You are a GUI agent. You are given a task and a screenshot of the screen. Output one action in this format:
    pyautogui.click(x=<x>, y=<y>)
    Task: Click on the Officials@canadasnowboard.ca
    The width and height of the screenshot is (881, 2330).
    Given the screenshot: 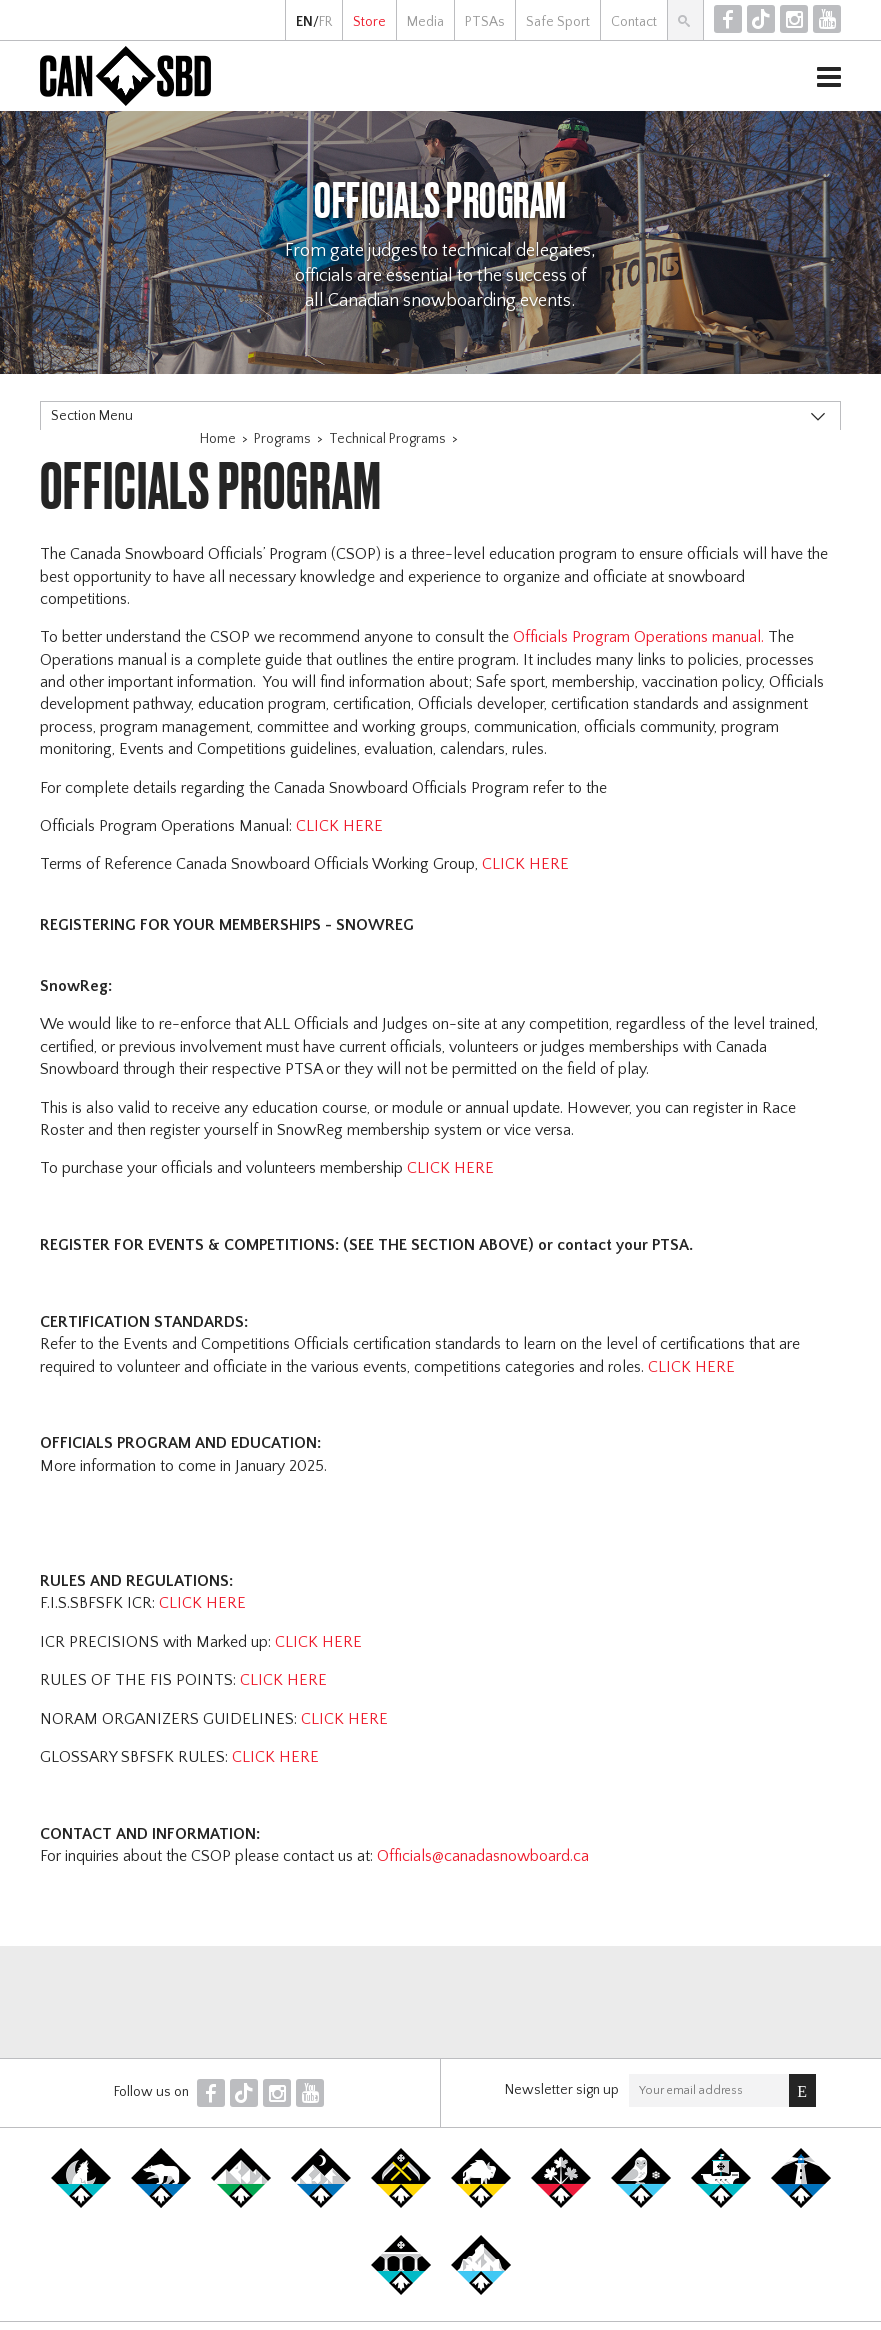 What is the action you would take?
    pyautogui.click(x=483, y=1856)
    